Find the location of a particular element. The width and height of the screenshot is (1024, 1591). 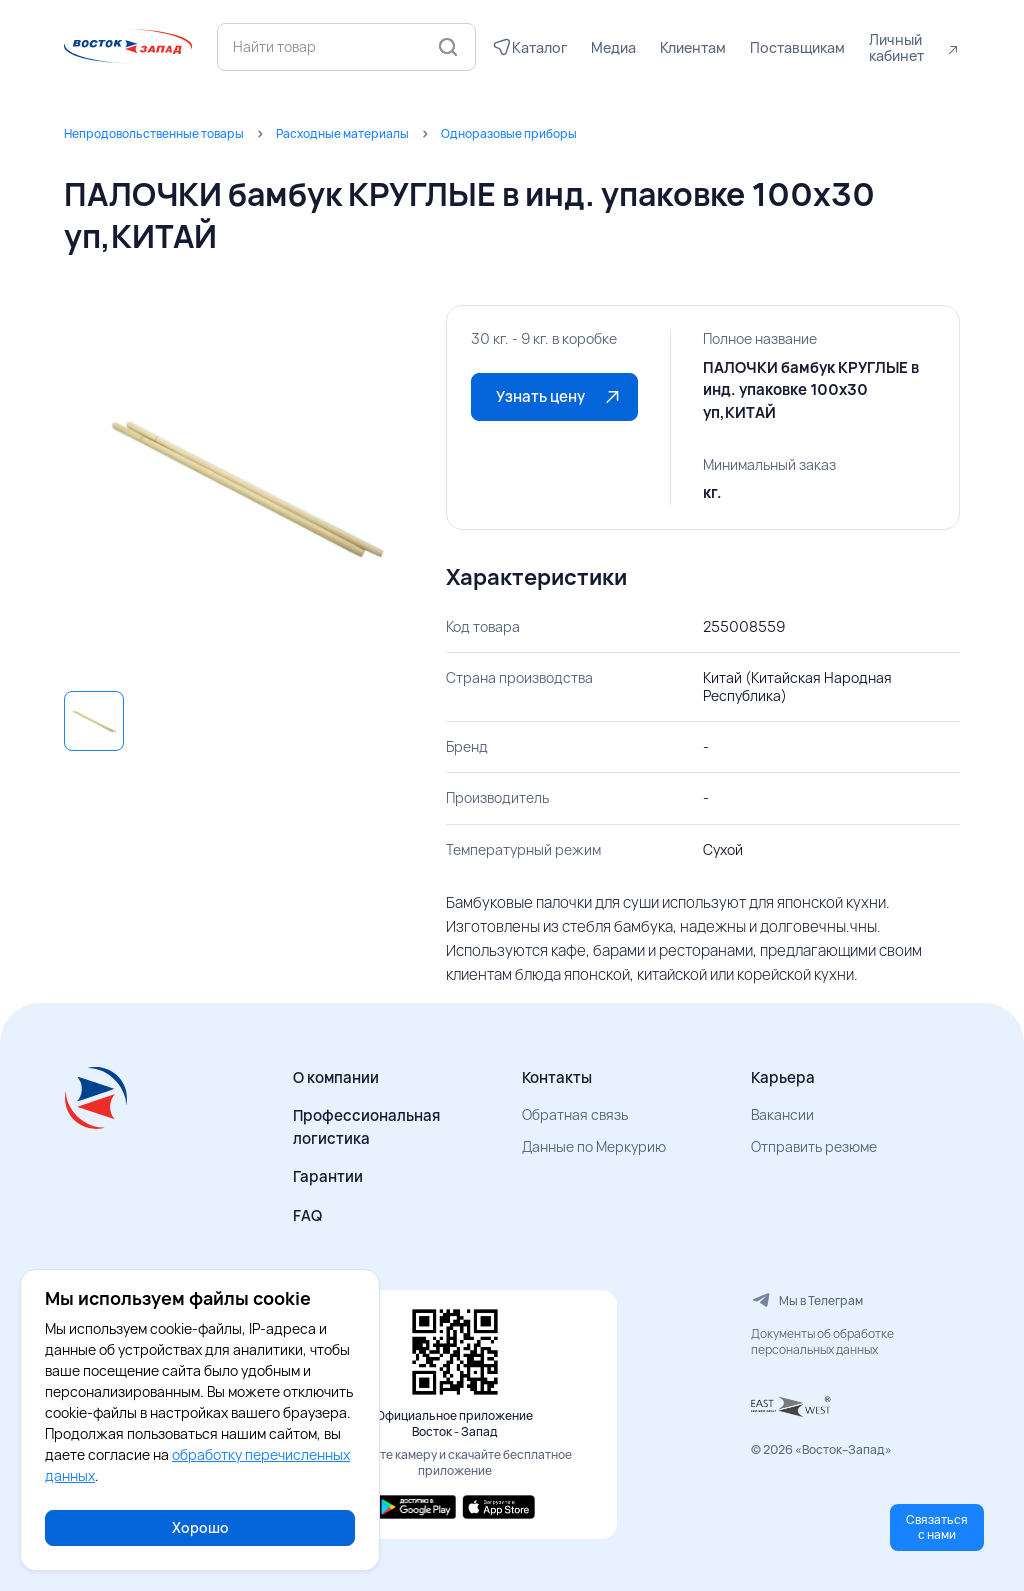

Данные по Меркурию is located at coordinates (594, 1146).